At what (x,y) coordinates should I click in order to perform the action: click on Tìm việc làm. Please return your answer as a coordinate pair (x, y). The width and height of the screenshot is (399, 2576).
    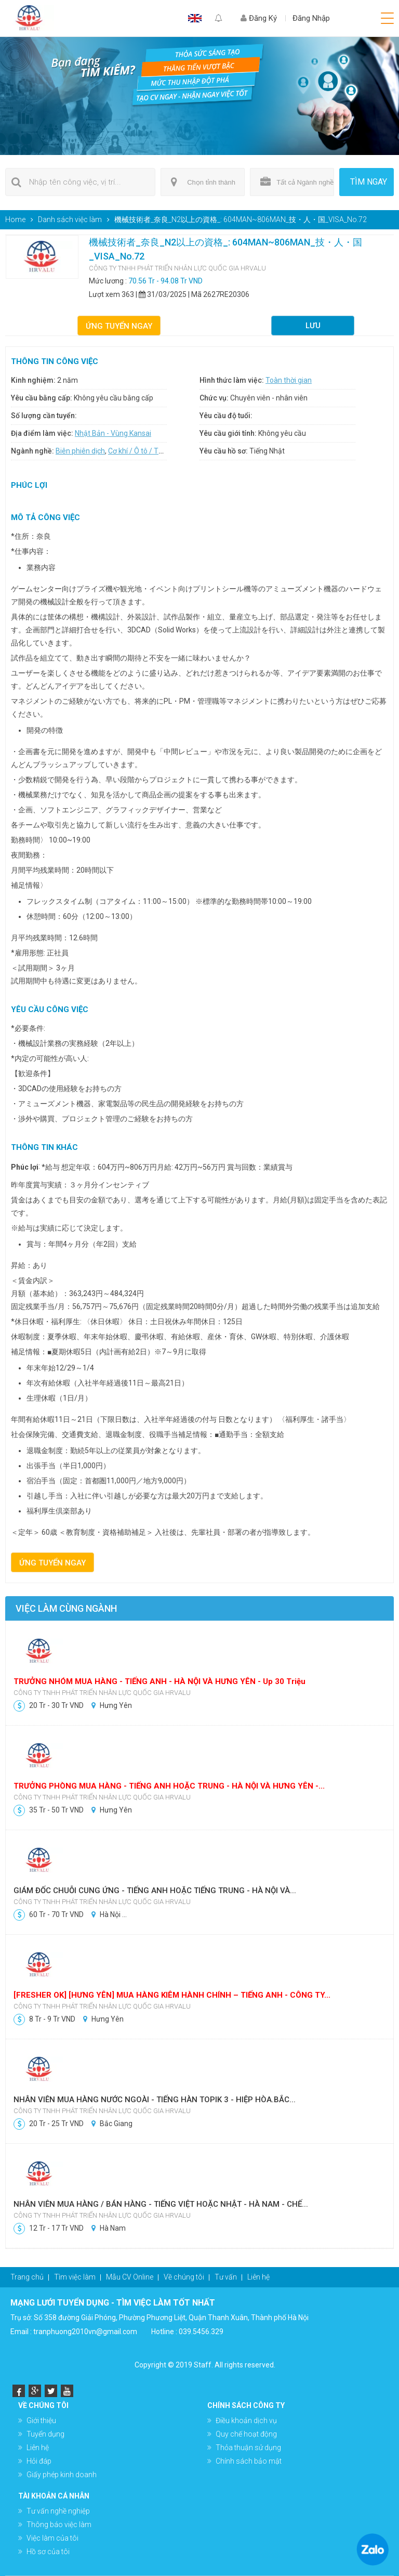
    Looking at the image, I should click on (75, 2277).